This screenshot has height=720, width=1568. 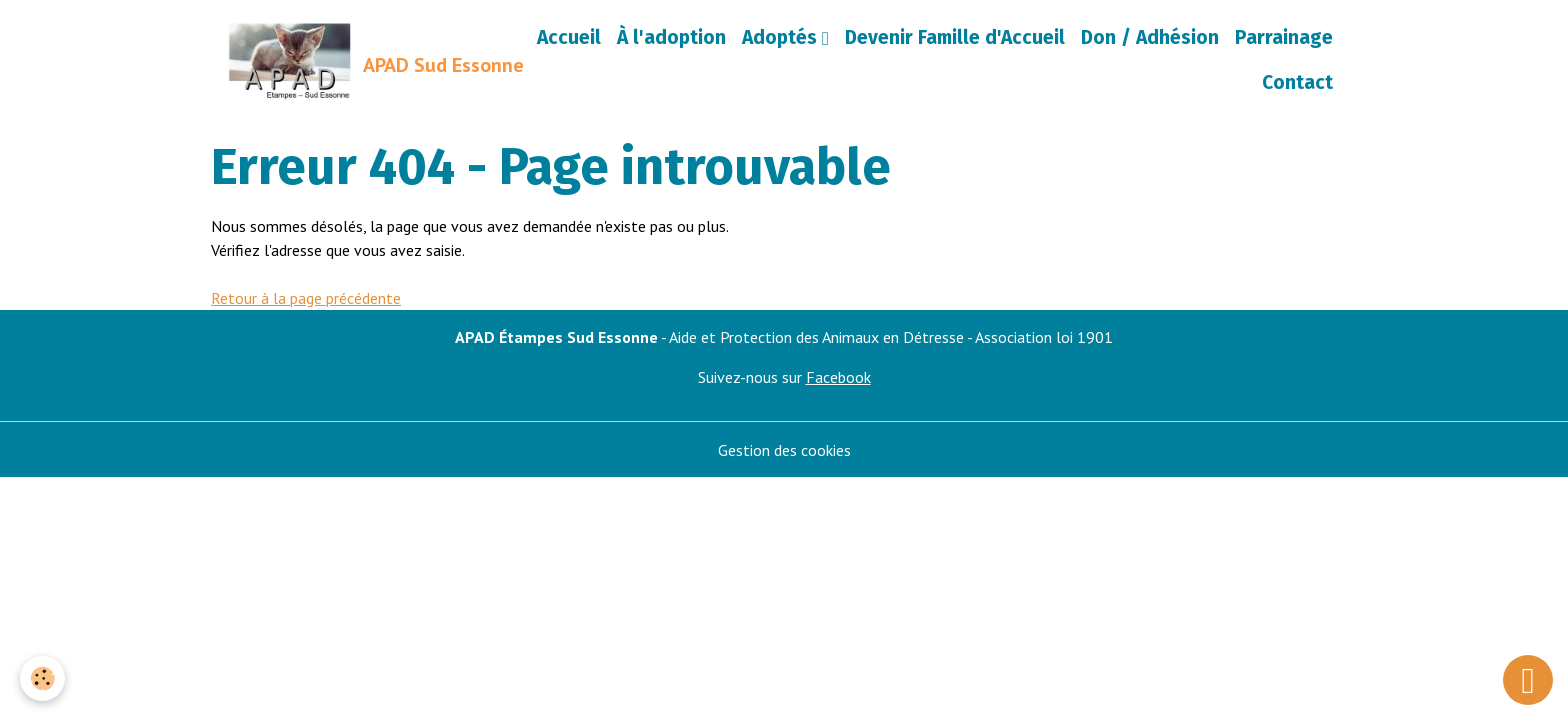 What do you see at coordinates (838, 377) in the screenshot?
I see `Facebook` at bounding box center [838, 377].